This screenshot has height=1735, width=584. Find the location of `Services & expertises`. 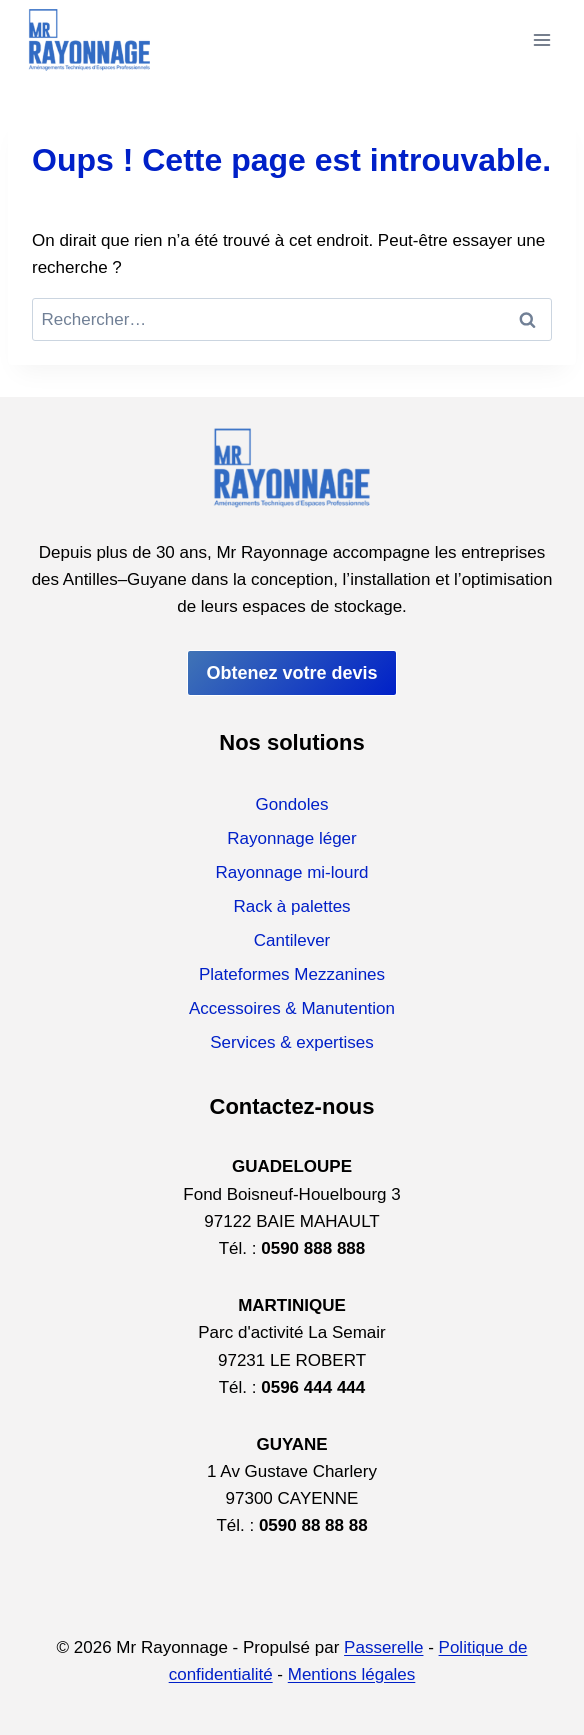

Services & expertises is located at coordinates (291, 1042).